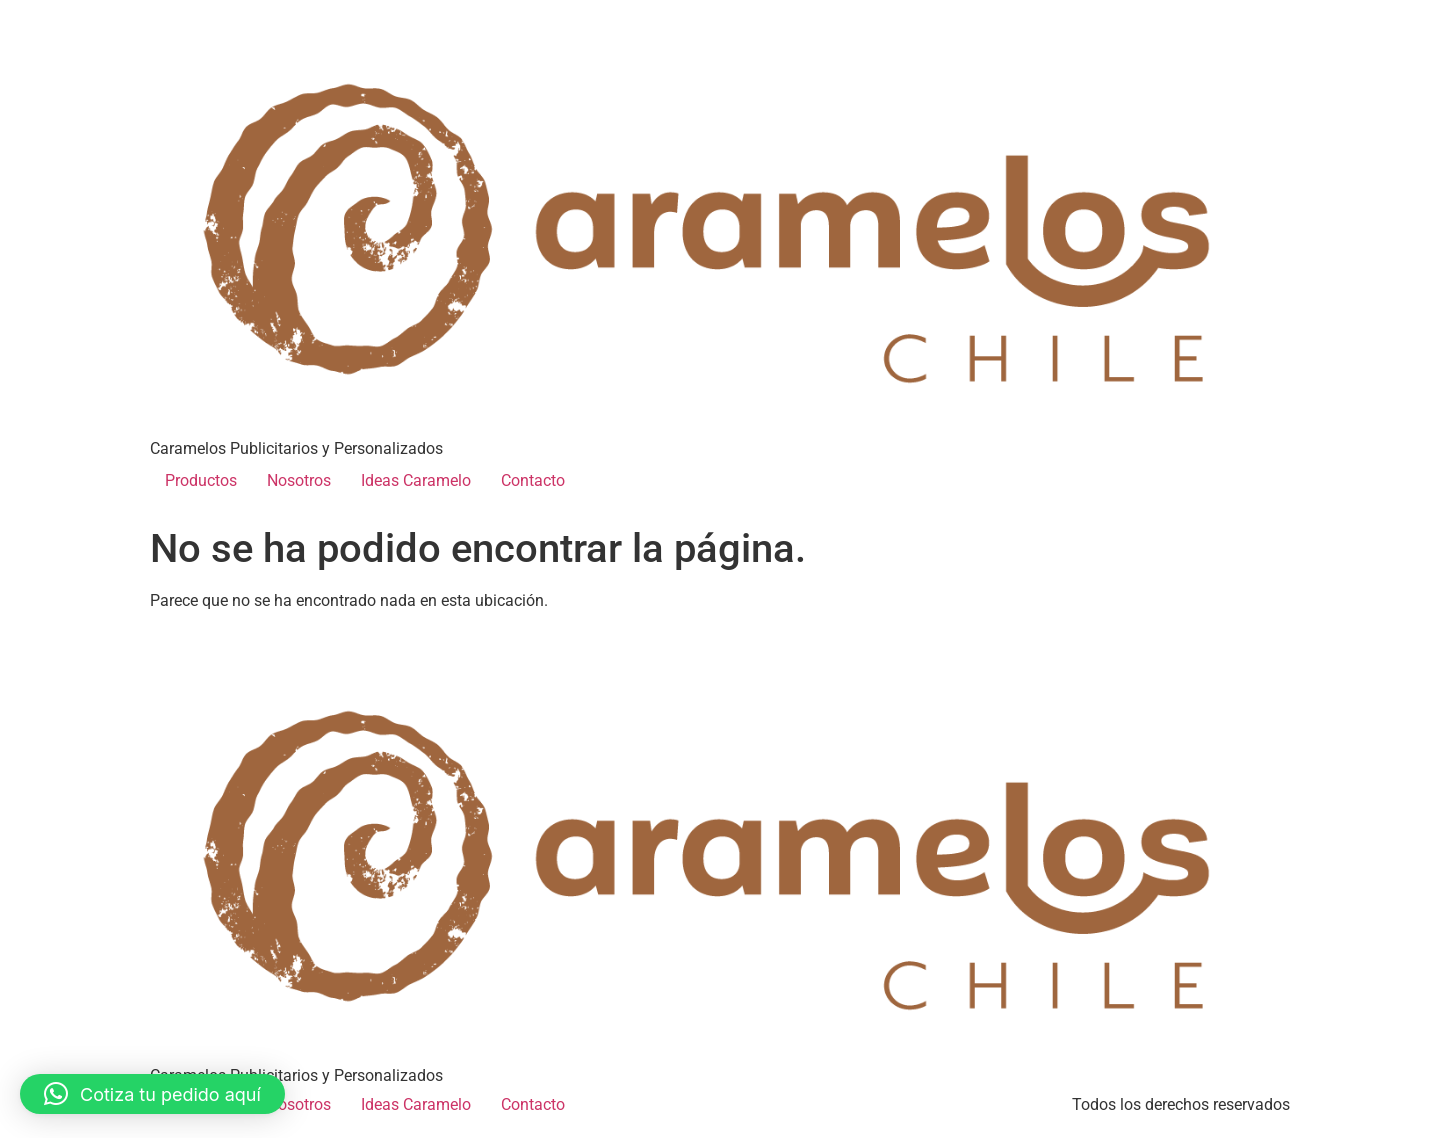 This screenshot has height=1138, width=1440. What do you see at coordinates (533, 480) in the screenshot?
I see `Contacto` at bounding box center [533, 480].